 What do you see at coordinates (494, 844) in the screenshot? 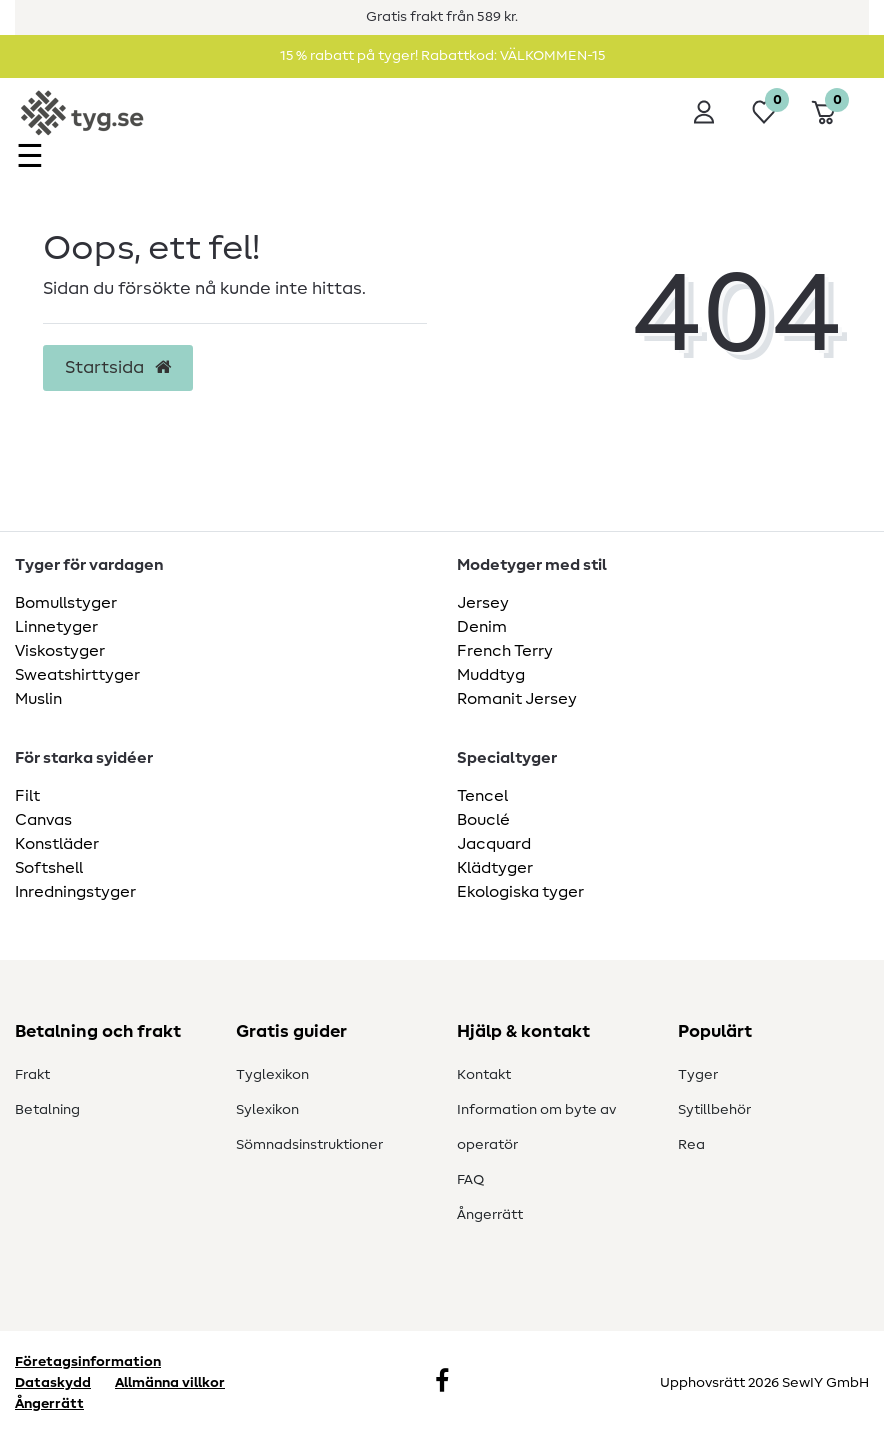
I see `Jacquard` at bounding box center [494, 844].